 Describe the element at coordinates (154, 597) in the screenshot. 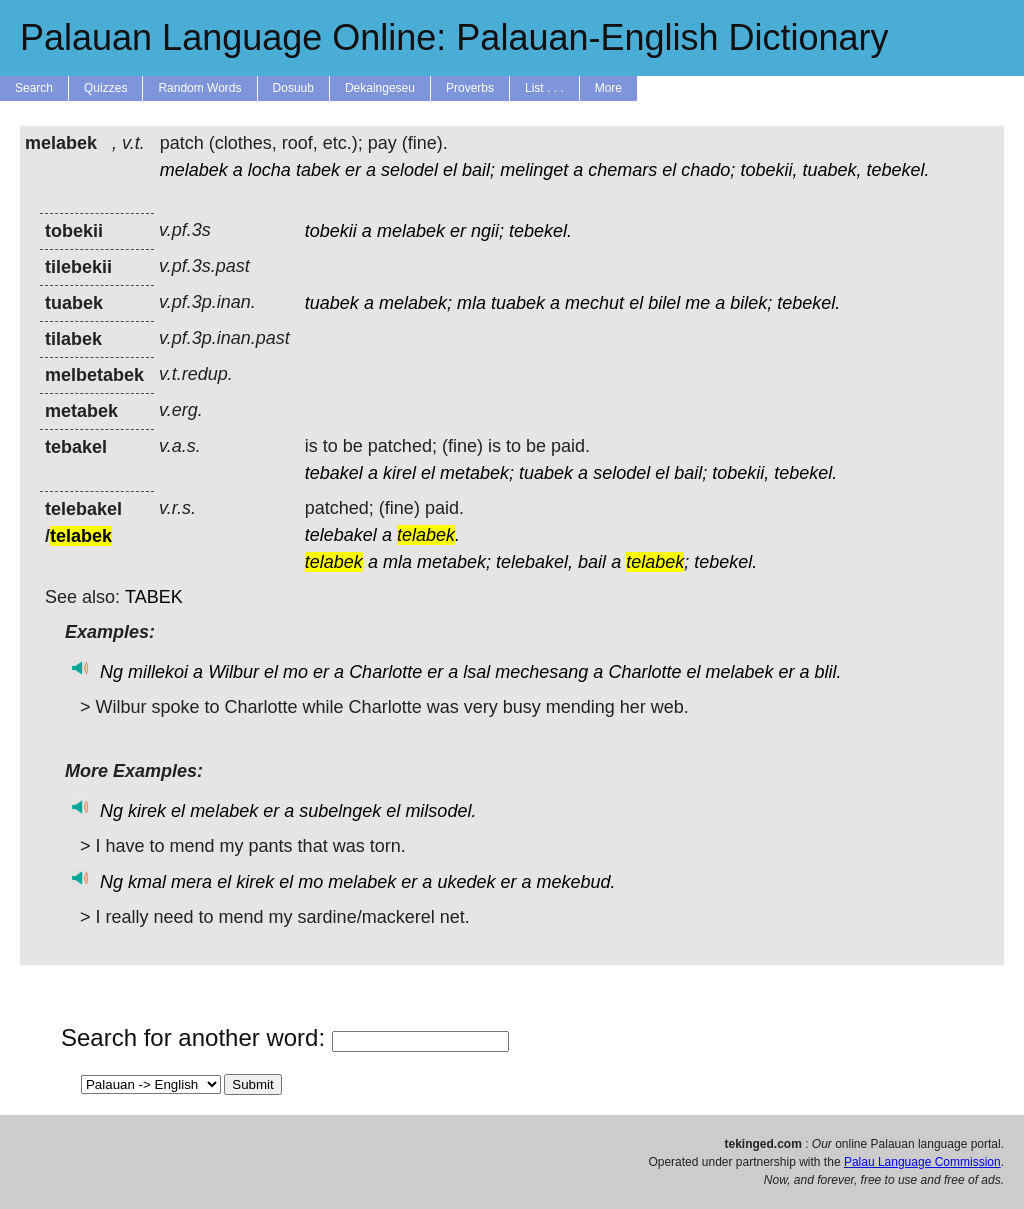

I see `TABEK` at that location.